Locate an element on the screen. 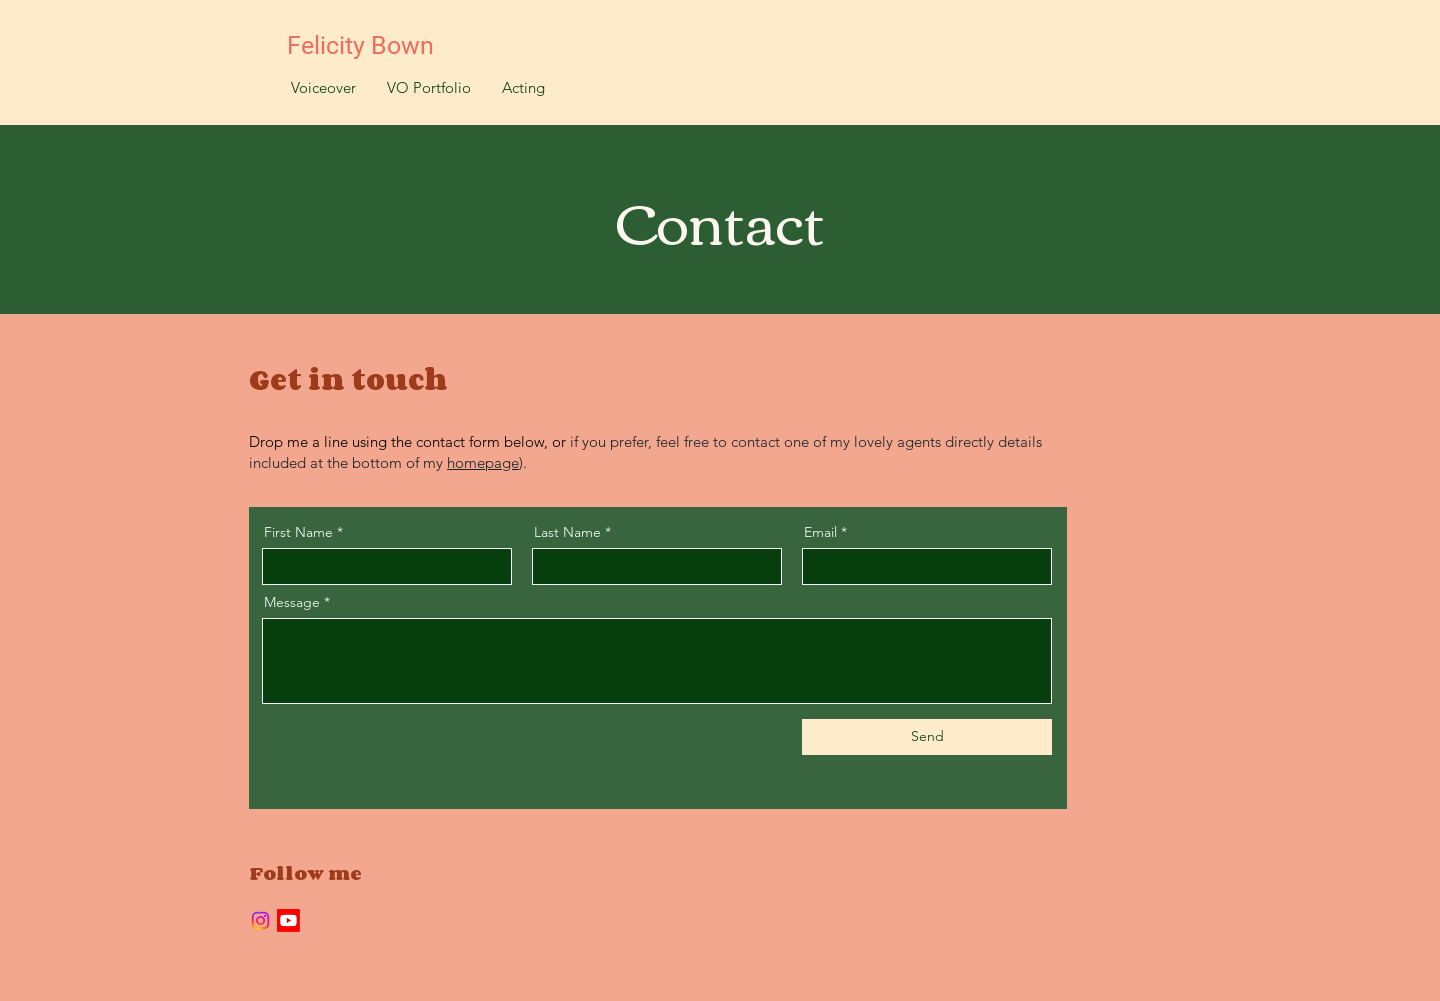 Image resolution: width=1440 pixels, height=1001 pixels. Last Name is located at coordinates (567, 532).